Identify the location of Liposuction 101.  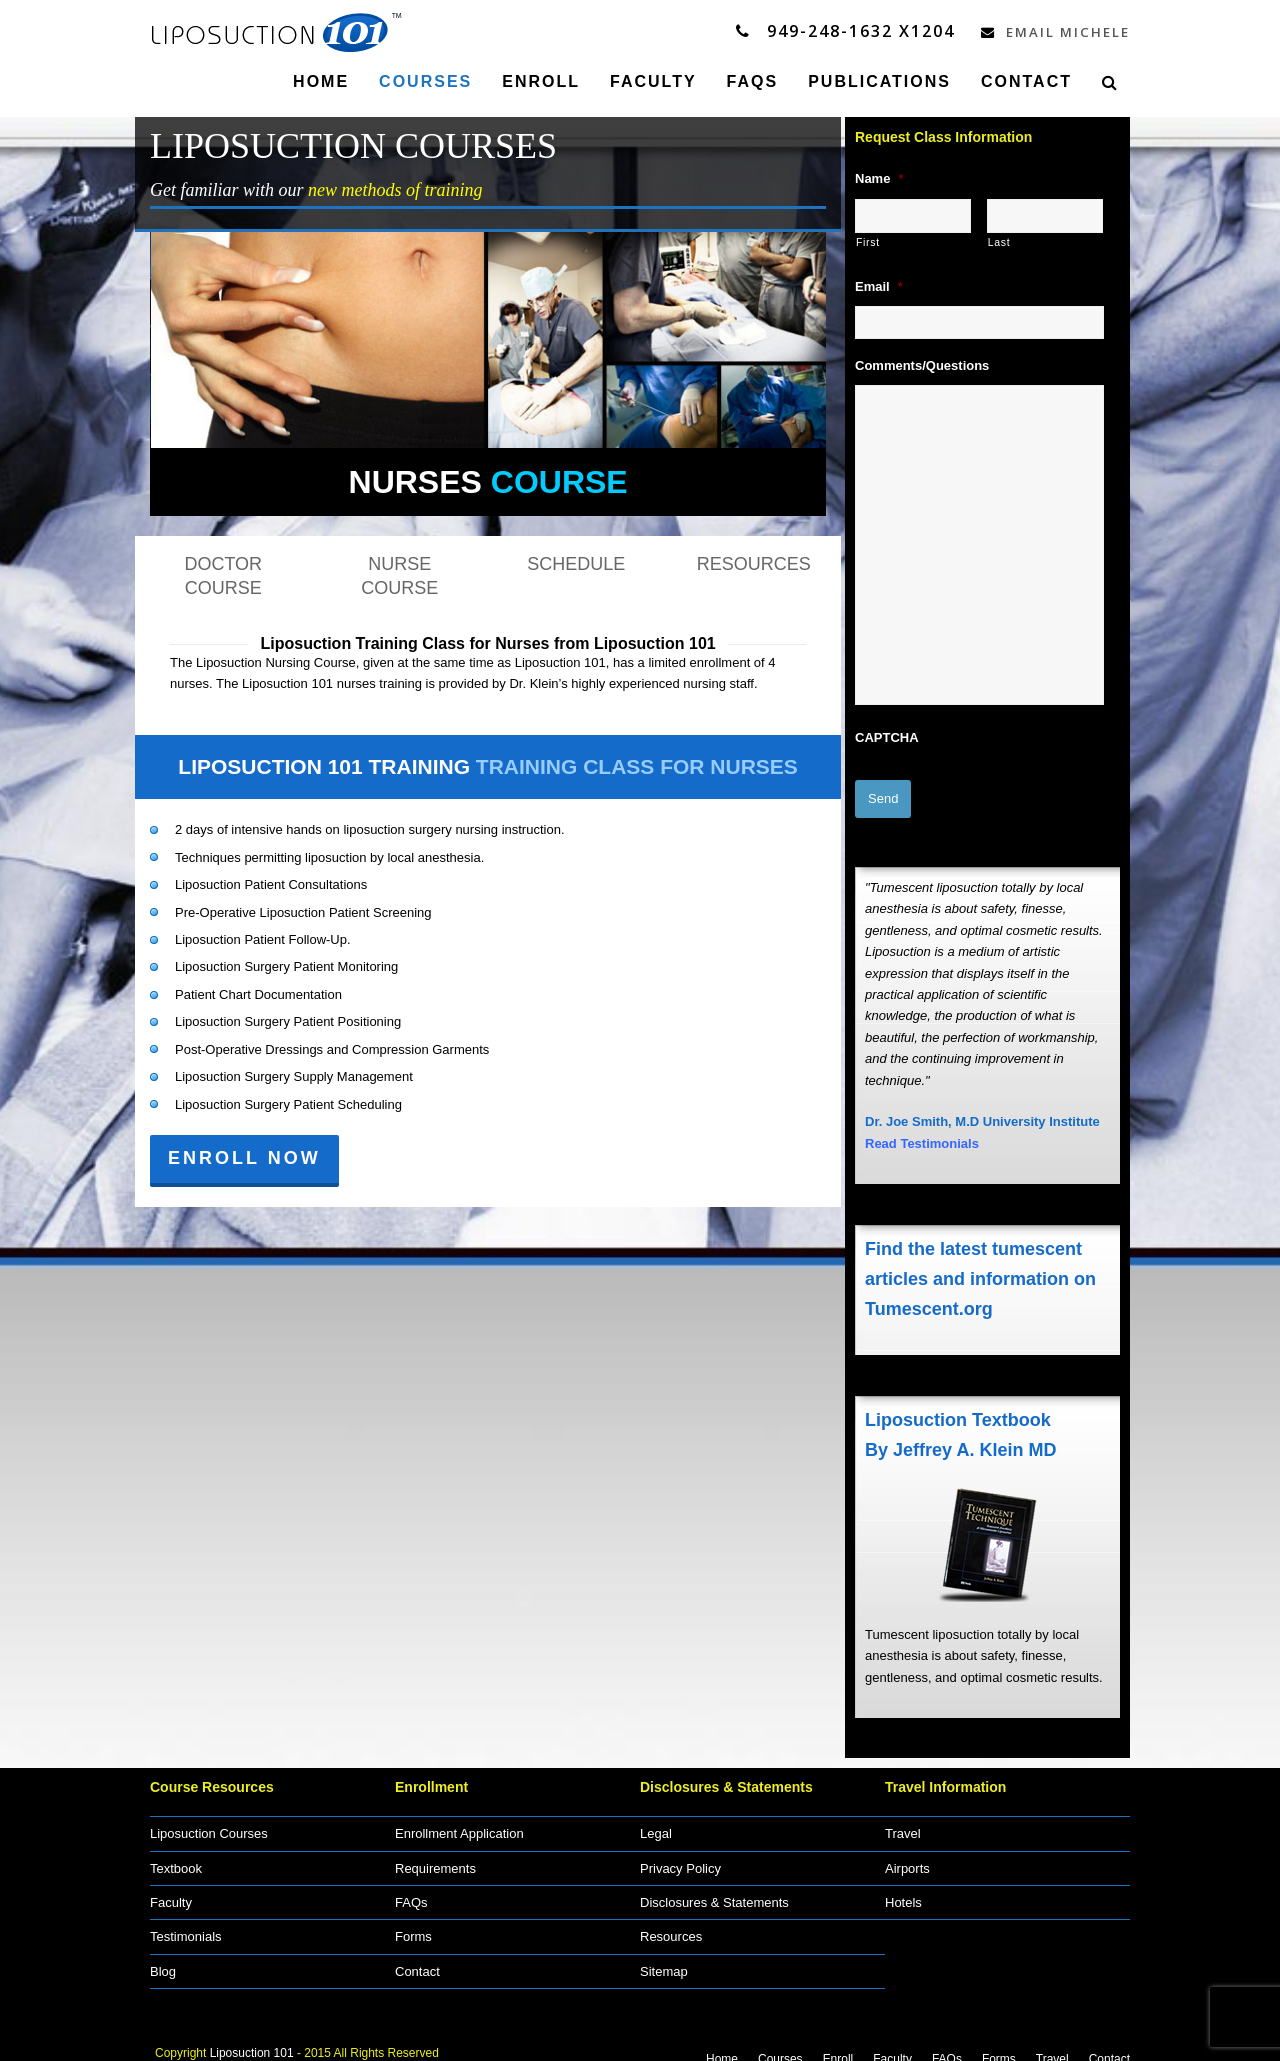
(252, 2040).